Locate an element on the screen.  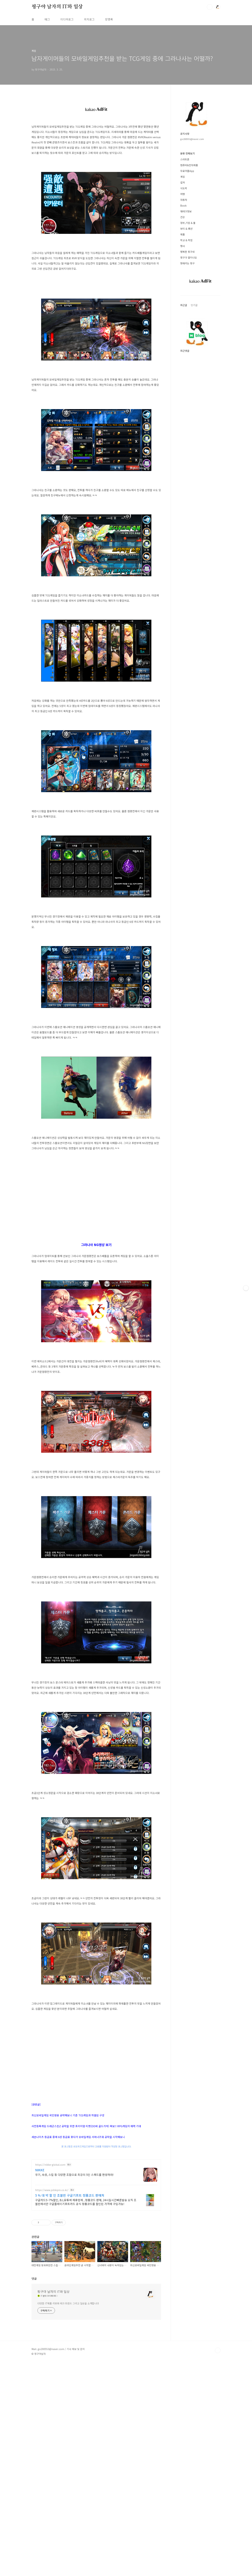
여행 is located at coordinates (182, 194).